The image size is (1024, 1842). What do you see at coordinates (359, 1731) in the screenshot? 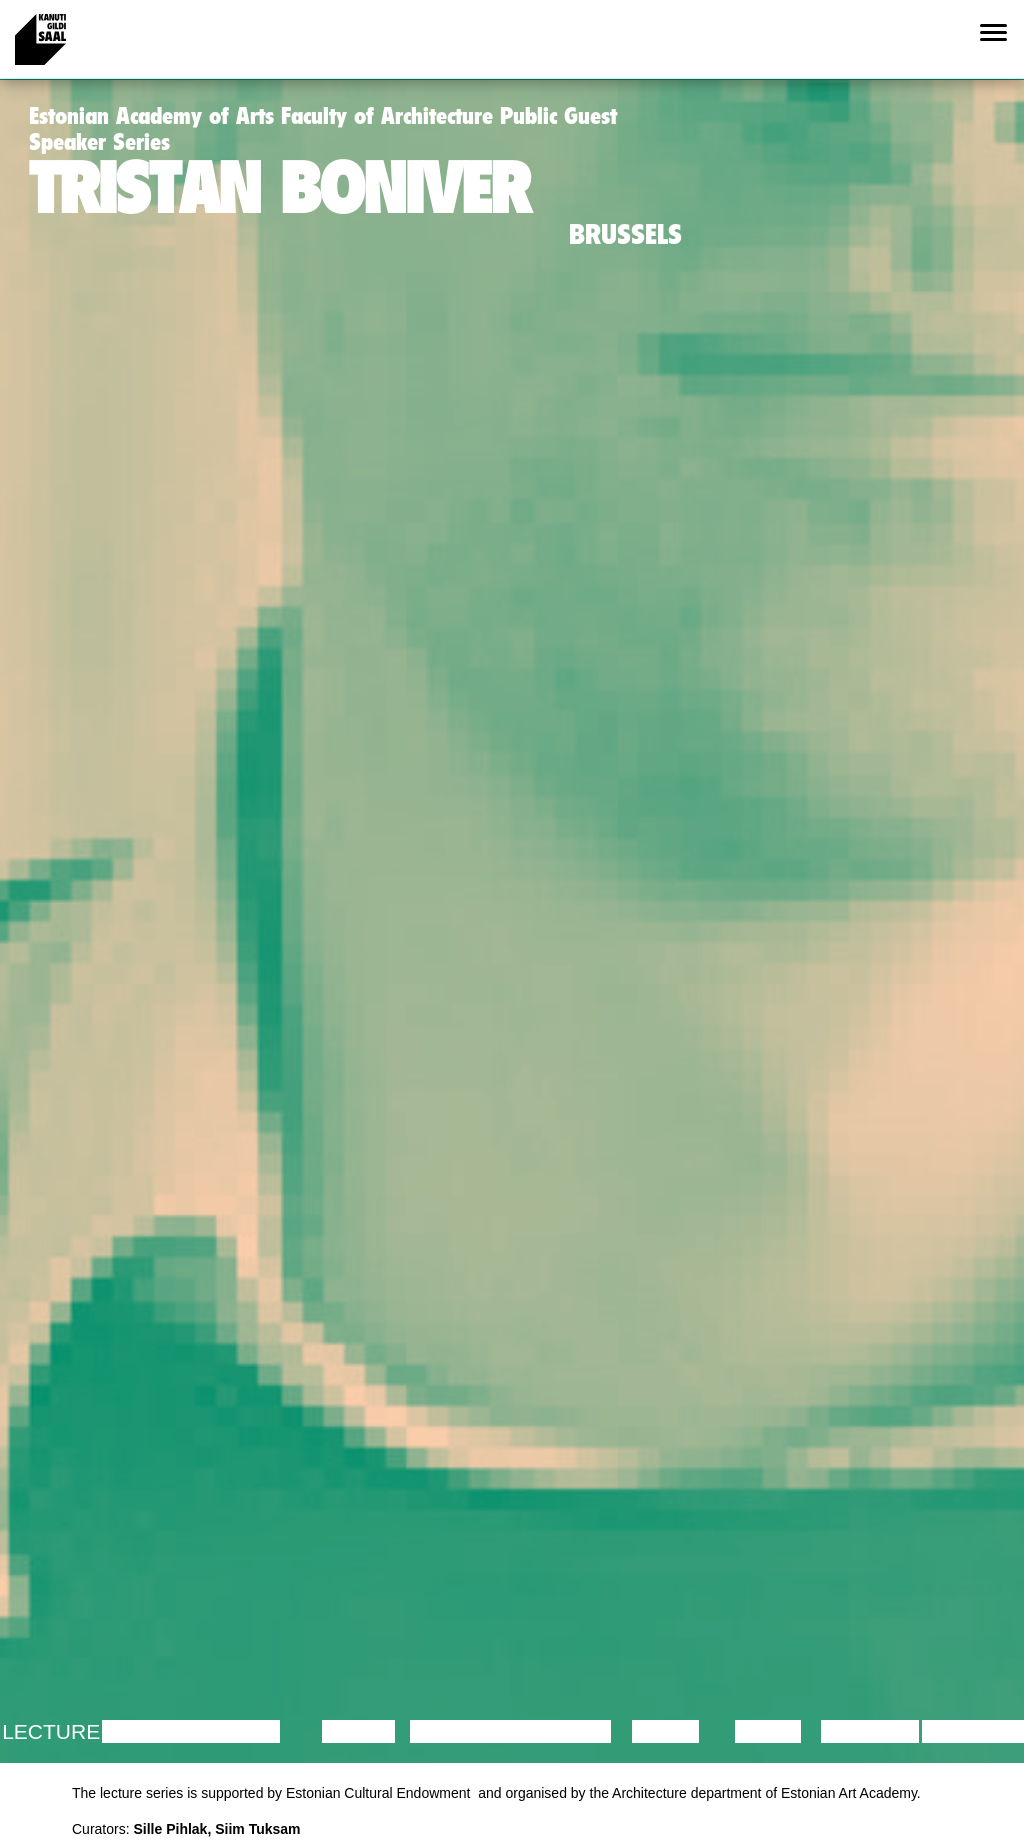
I see `Dance` at bounding box center [359, 1731].